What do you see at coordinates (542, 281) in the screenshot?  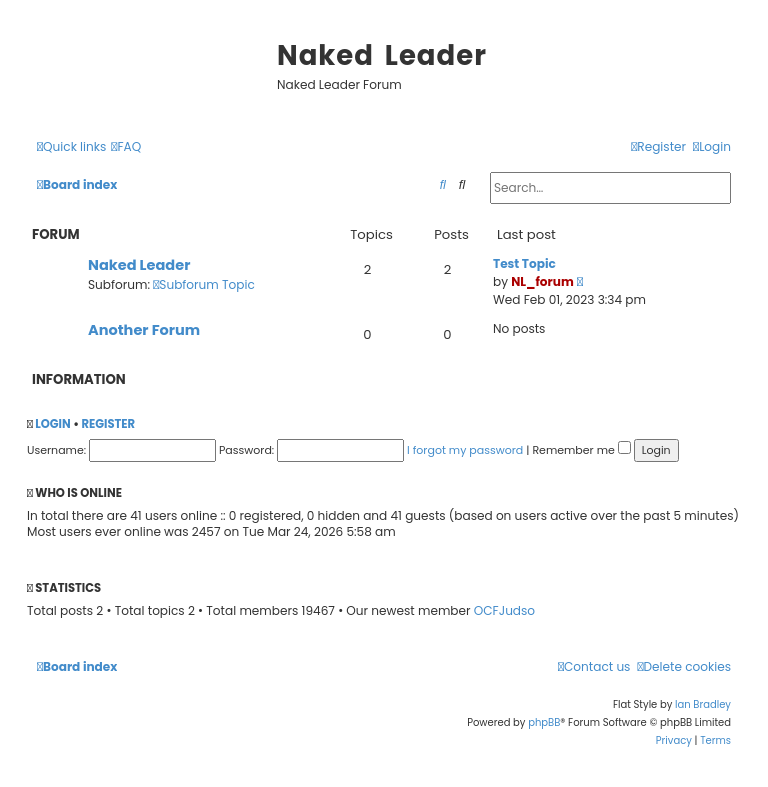 I see `NL_forum` at bounding box center [542, 281].